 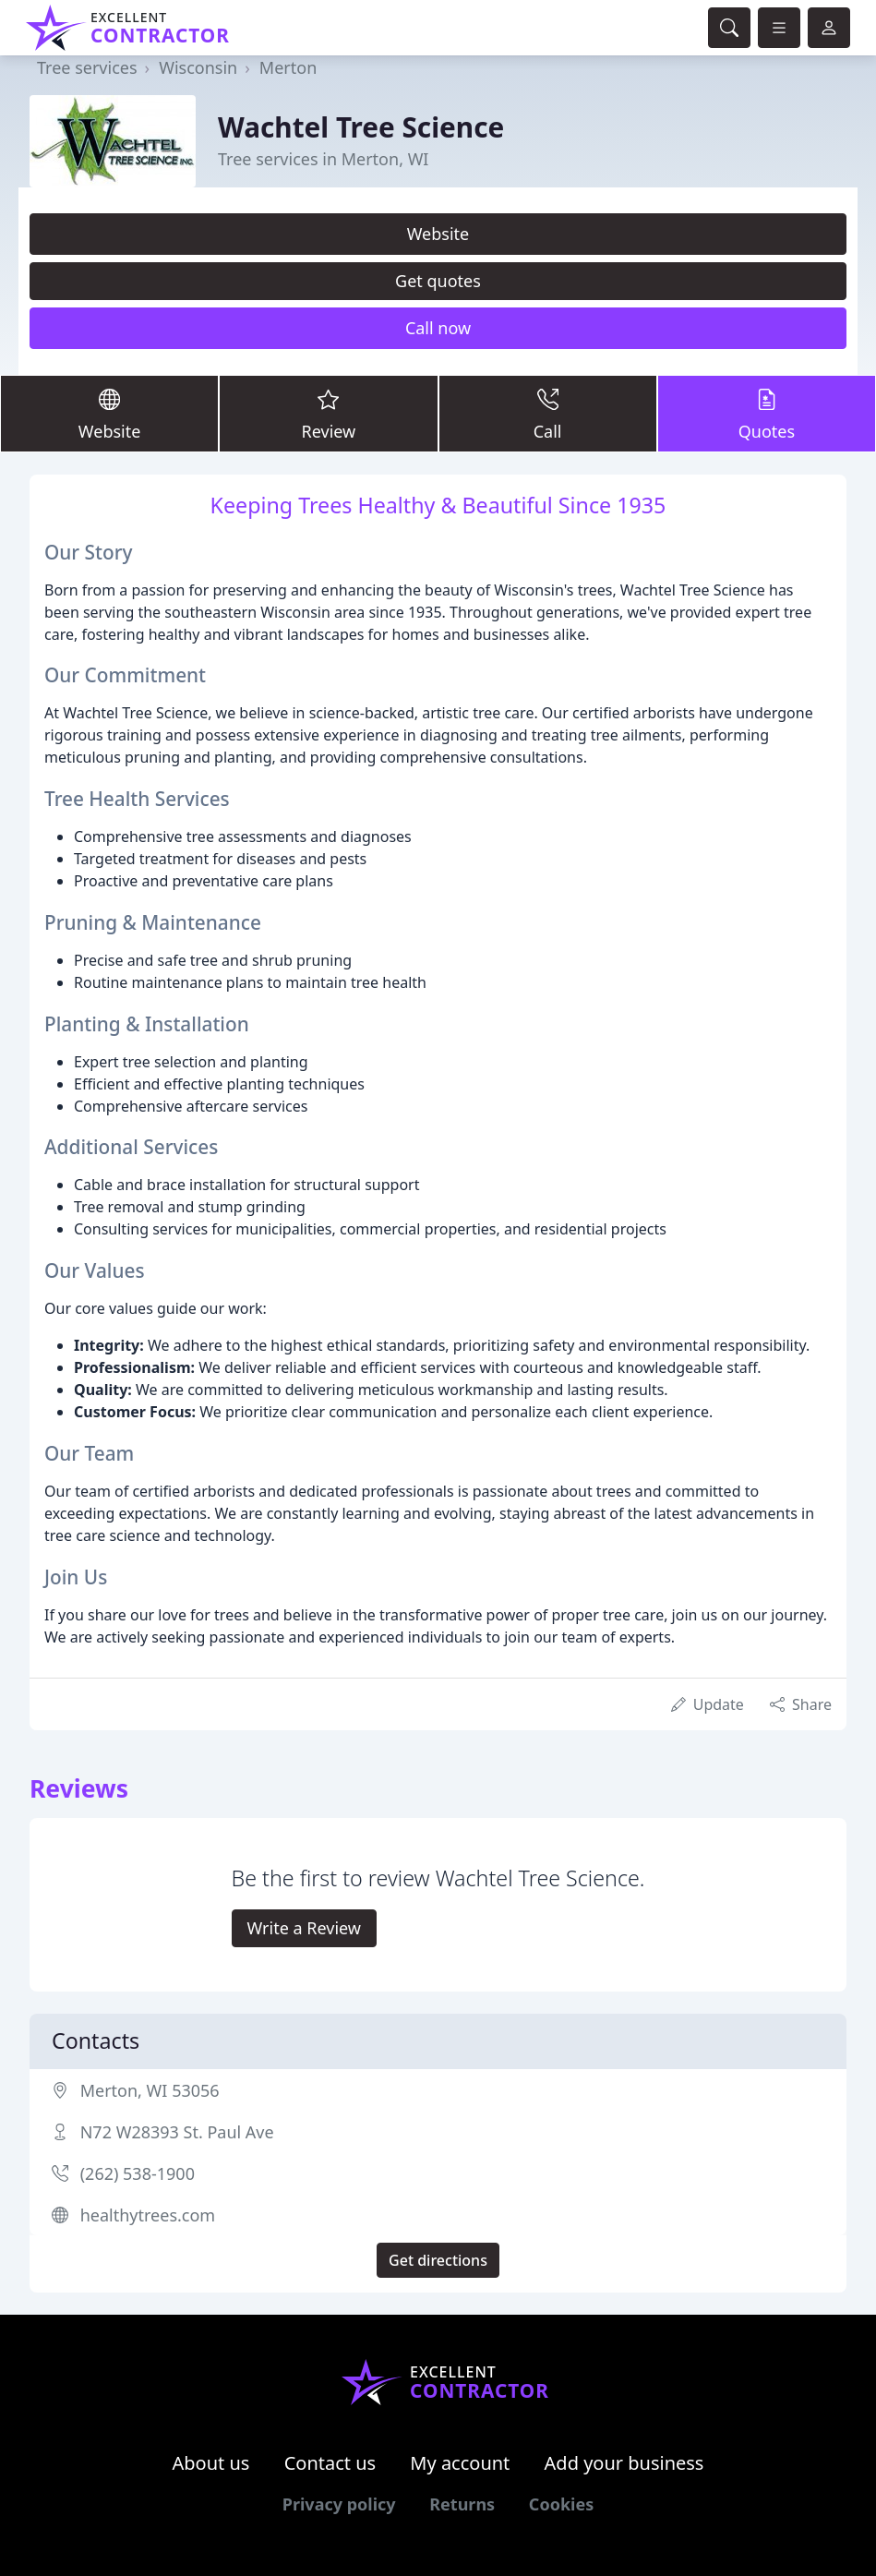 I want to click on N72 W28393 St. Paul Ave, so click(x=177, y=2132).